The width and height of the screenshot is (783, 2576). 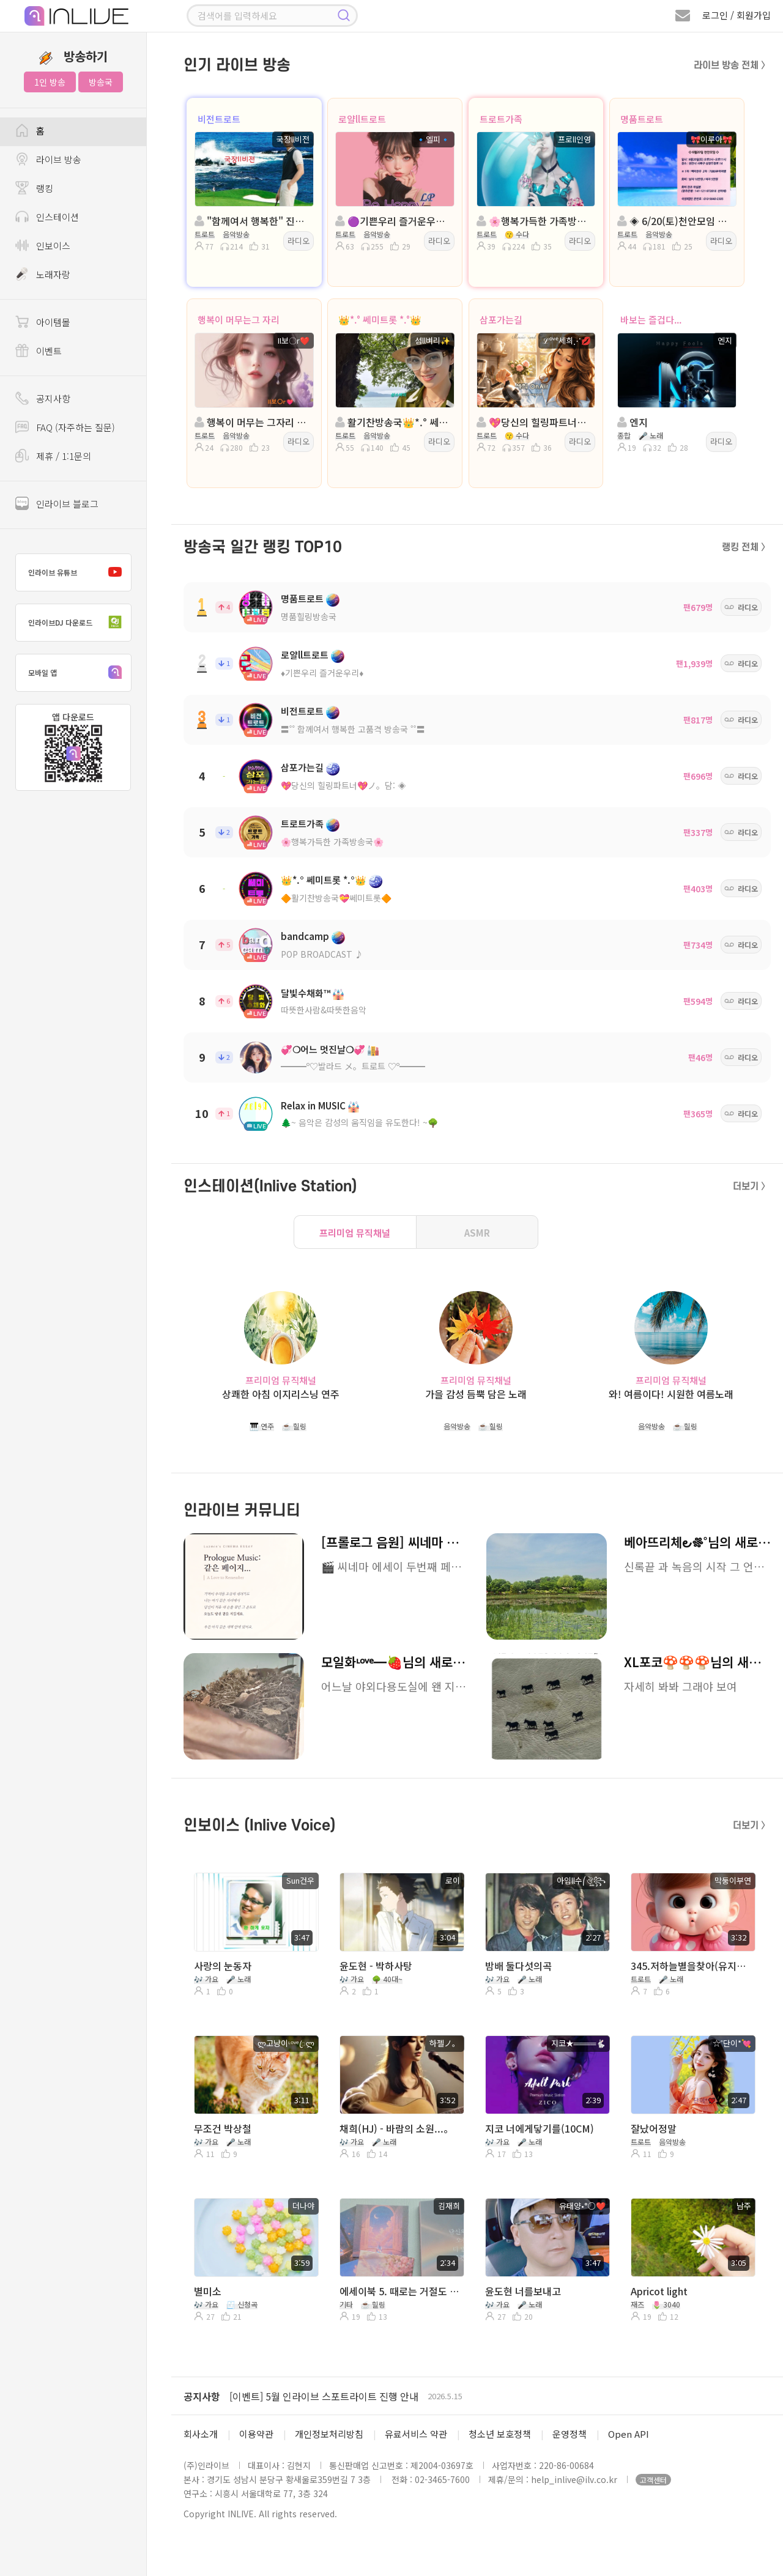 What do you see at coordinates (308, 616) in the screenshot?
I see `명품힐링방송국` at bounding box center [308, 616].